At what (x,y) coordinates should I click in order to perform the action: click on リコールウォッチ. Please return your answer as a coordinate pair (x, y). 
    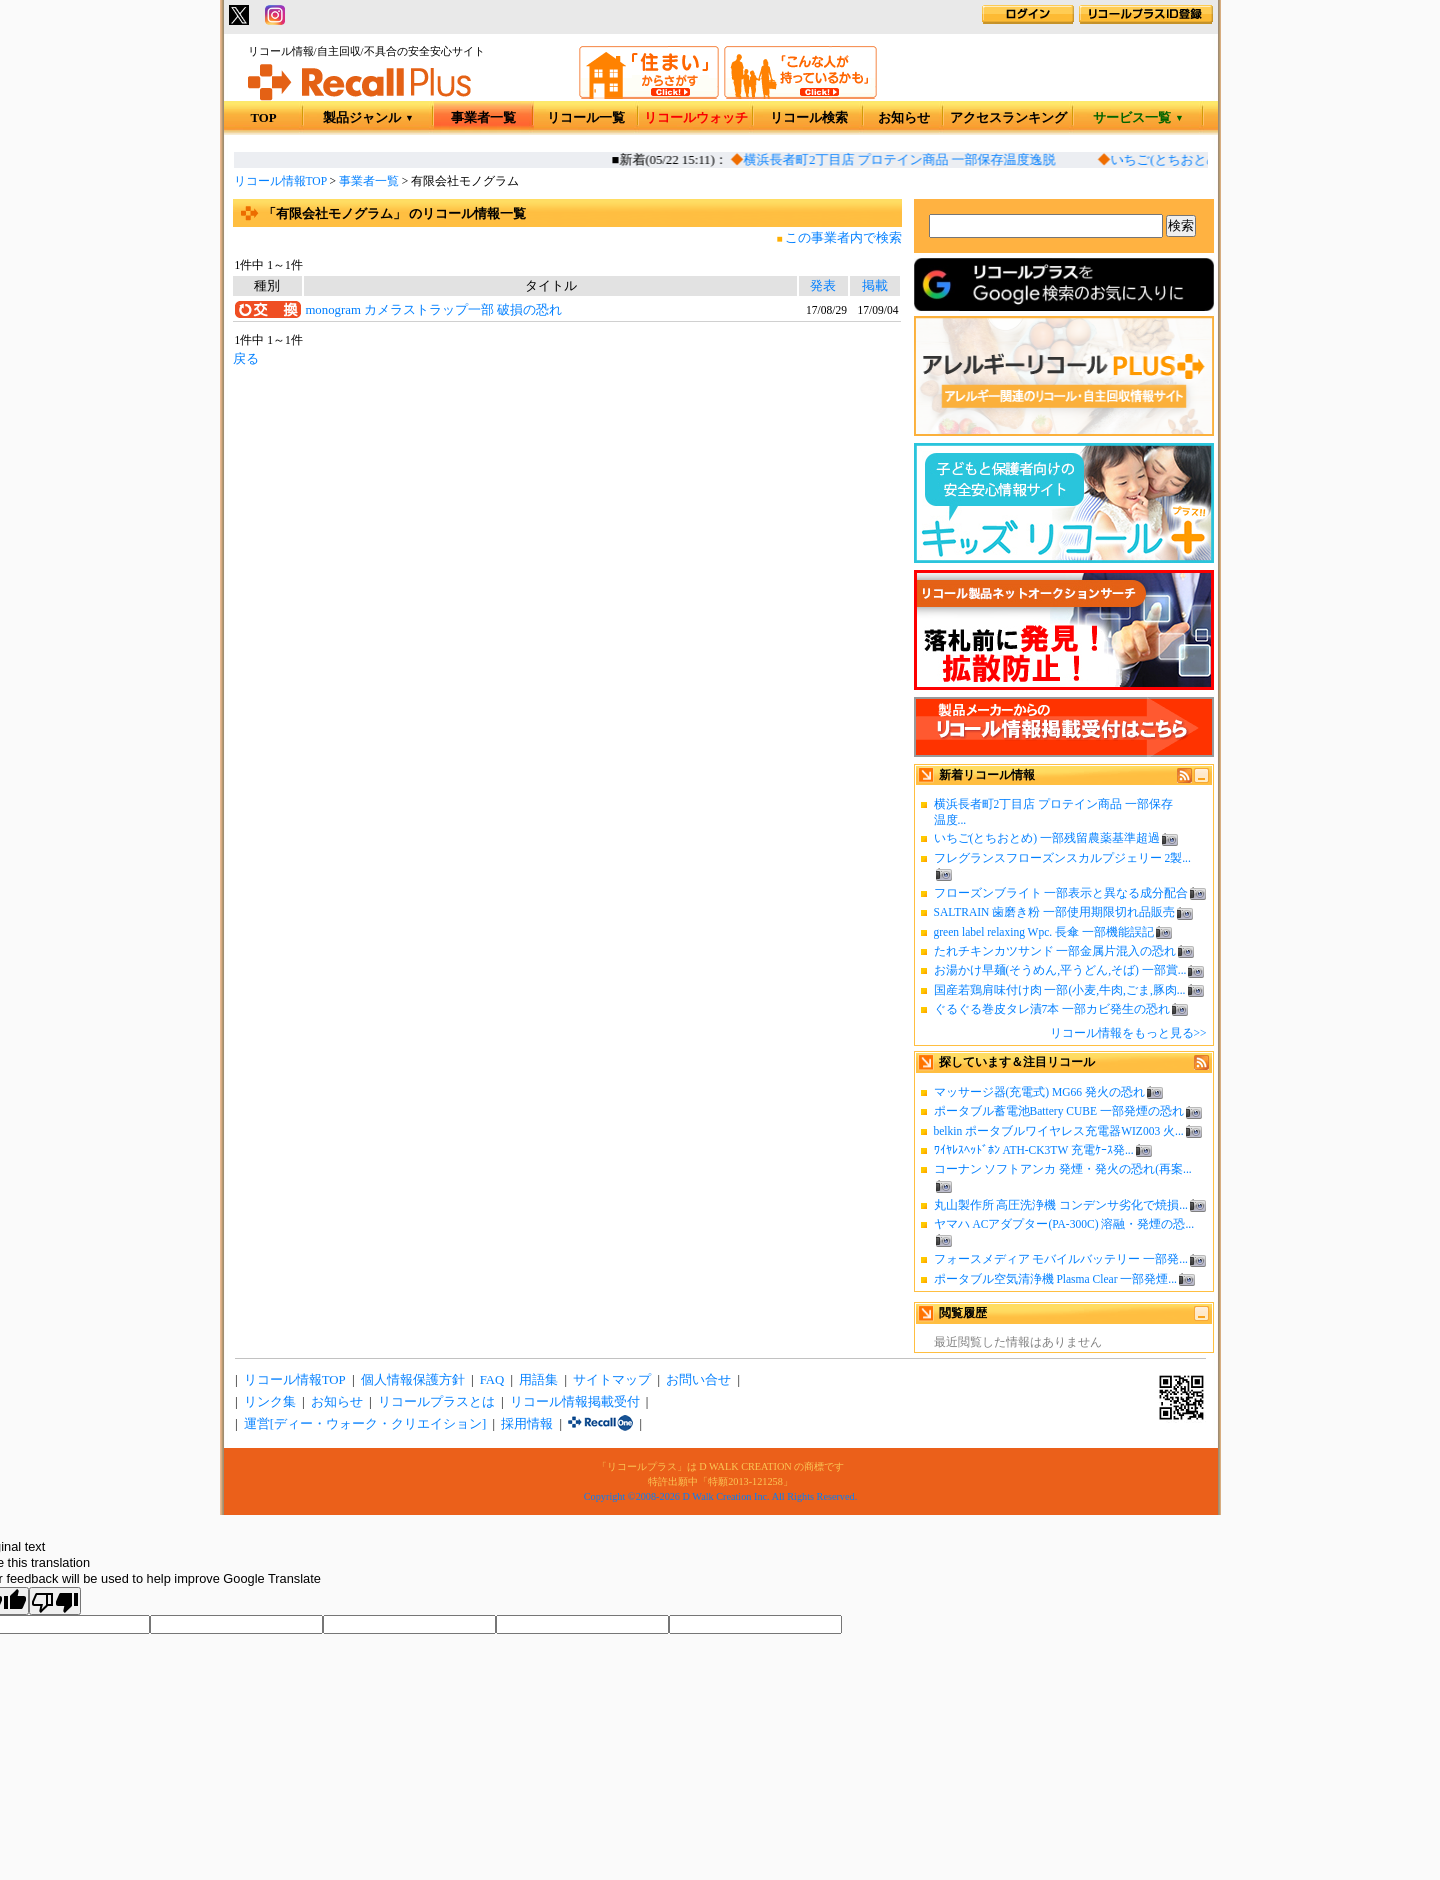
    Looking at the image, I should click on (696, 118).